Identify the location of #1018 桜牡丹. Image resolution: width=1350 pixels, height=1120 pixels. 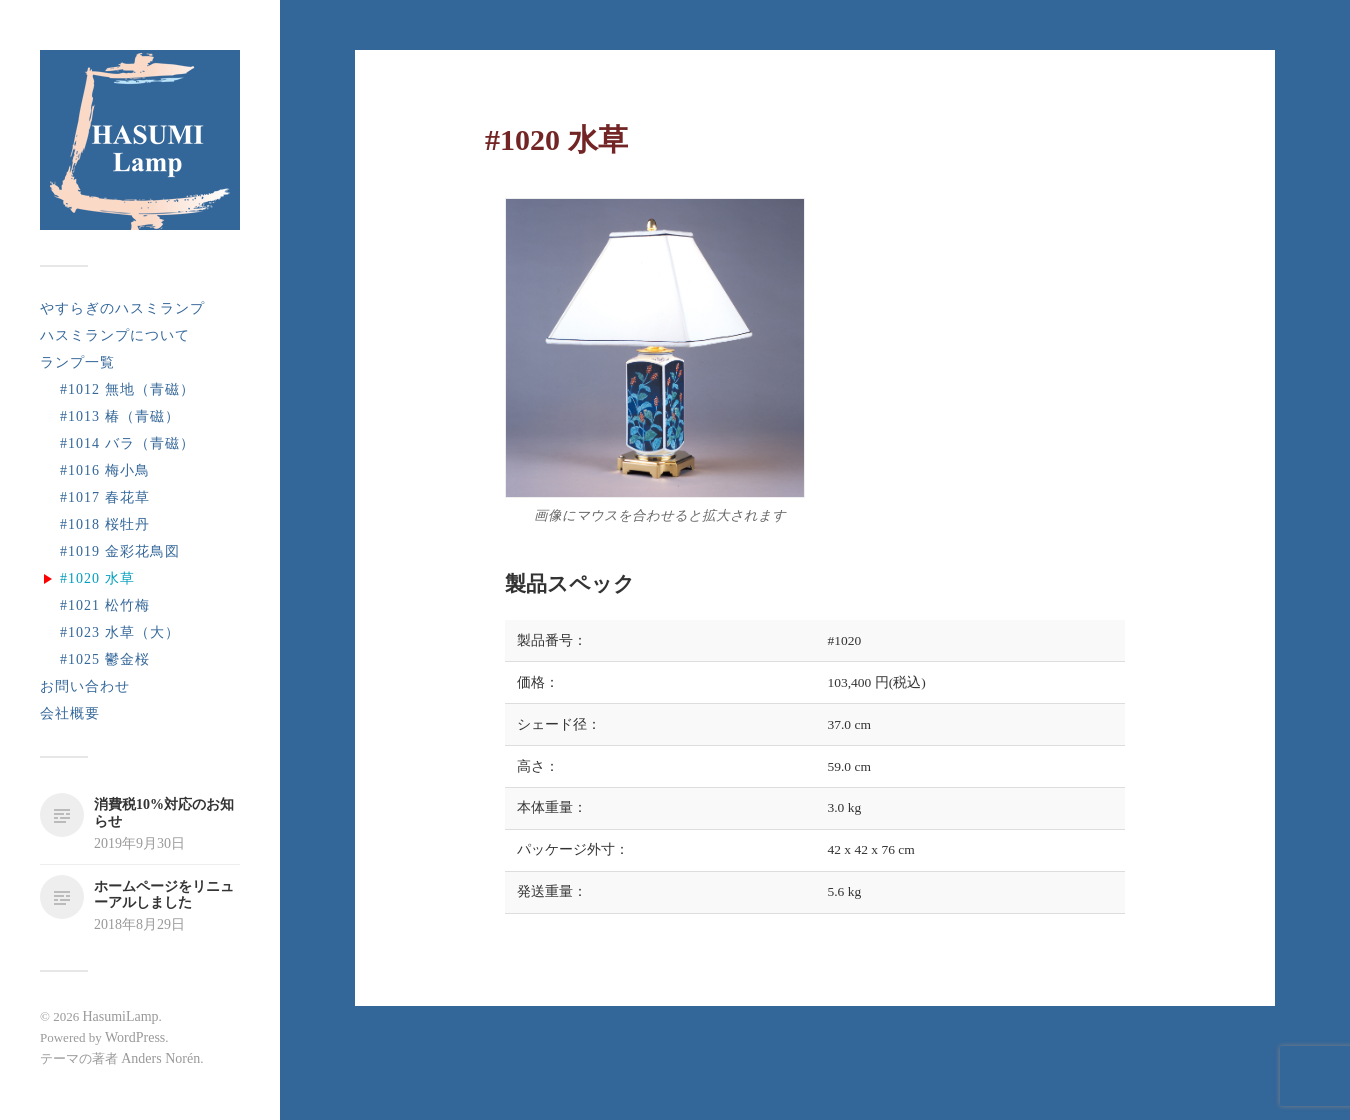
(105, 524).